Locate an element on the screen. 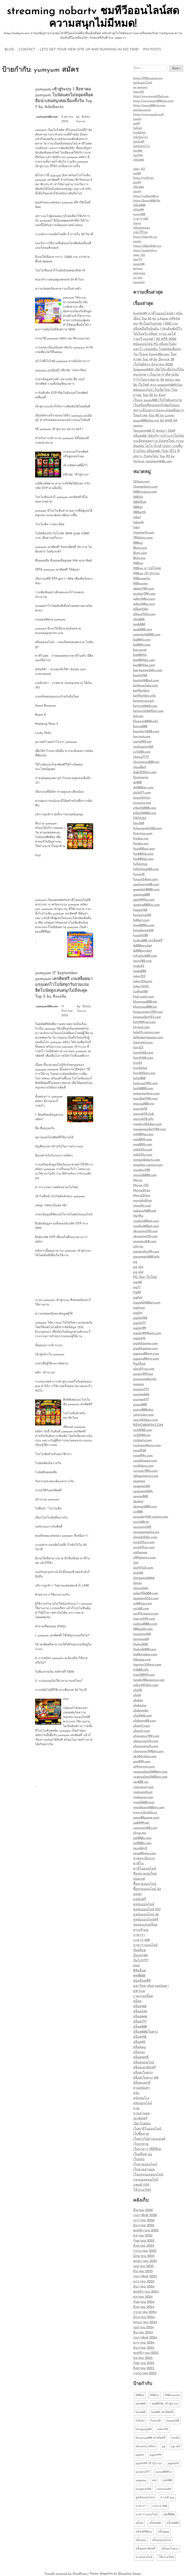 The width and height of the screenshot is (186, 2576). PG Slot เว็บใหม่ is located at coordinates (145, 1277).